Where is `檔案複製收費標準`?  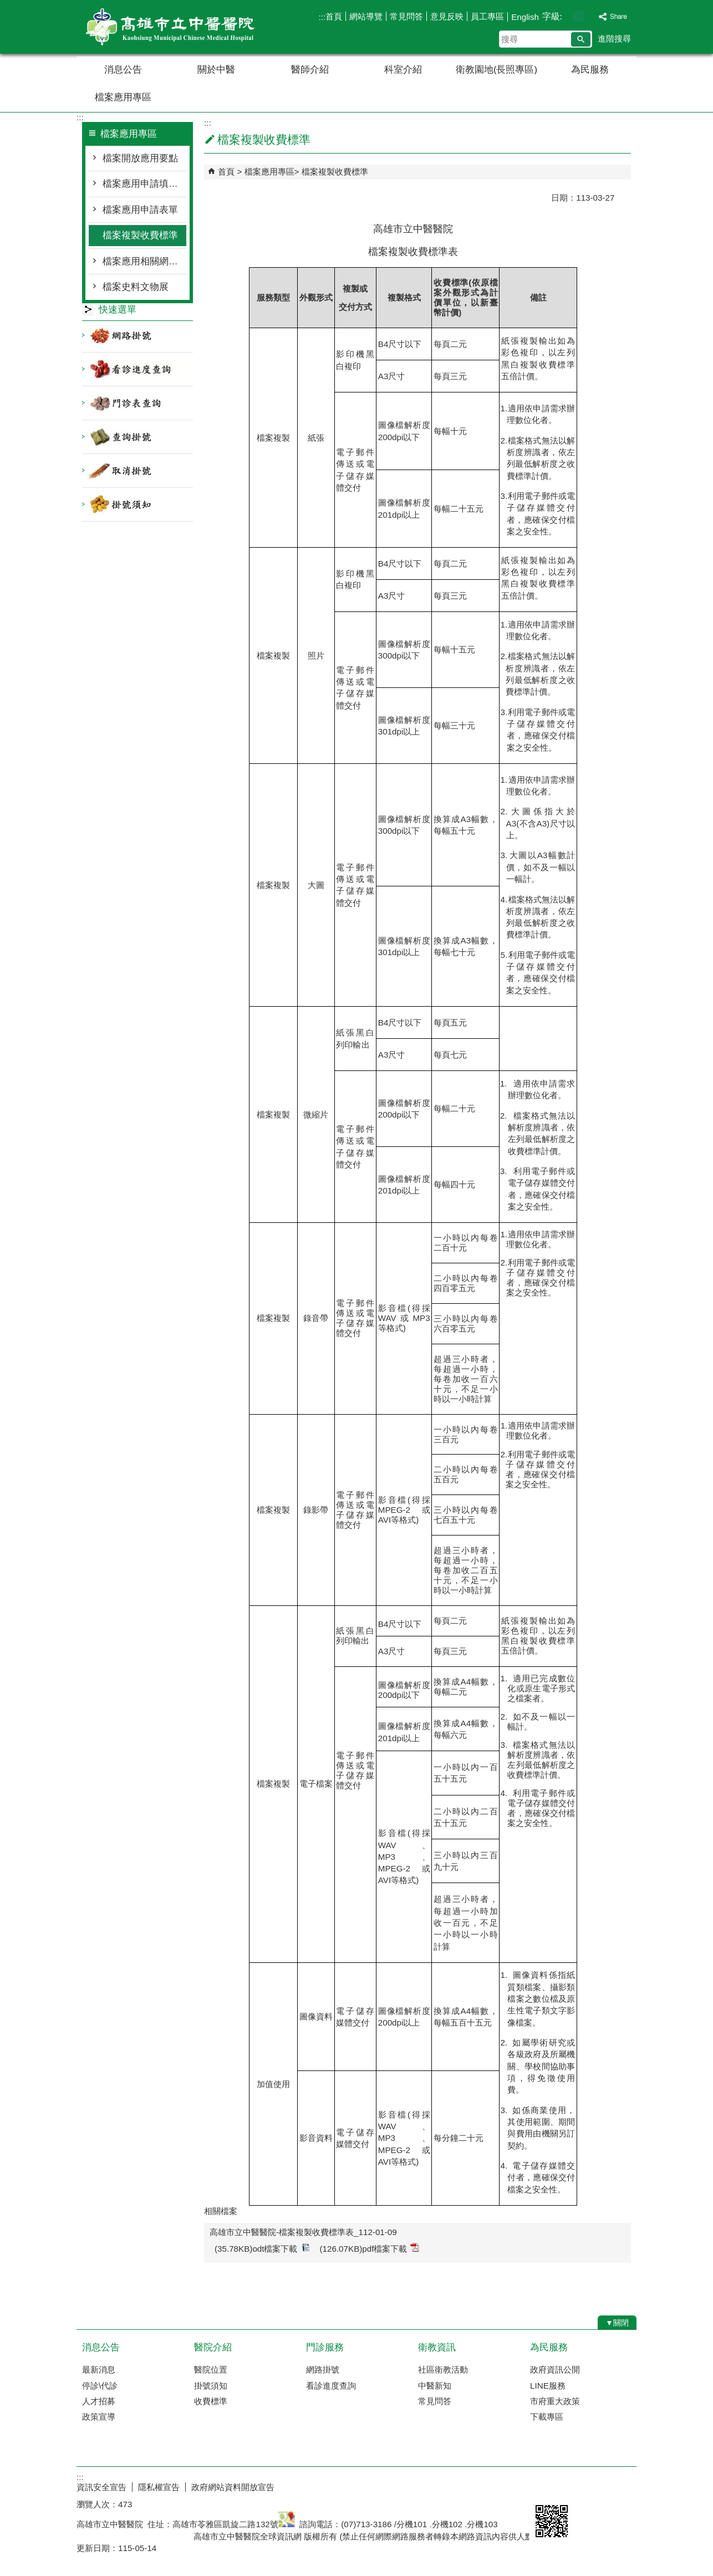
檔案複製收費標準 is located at coordinates (140, 235).